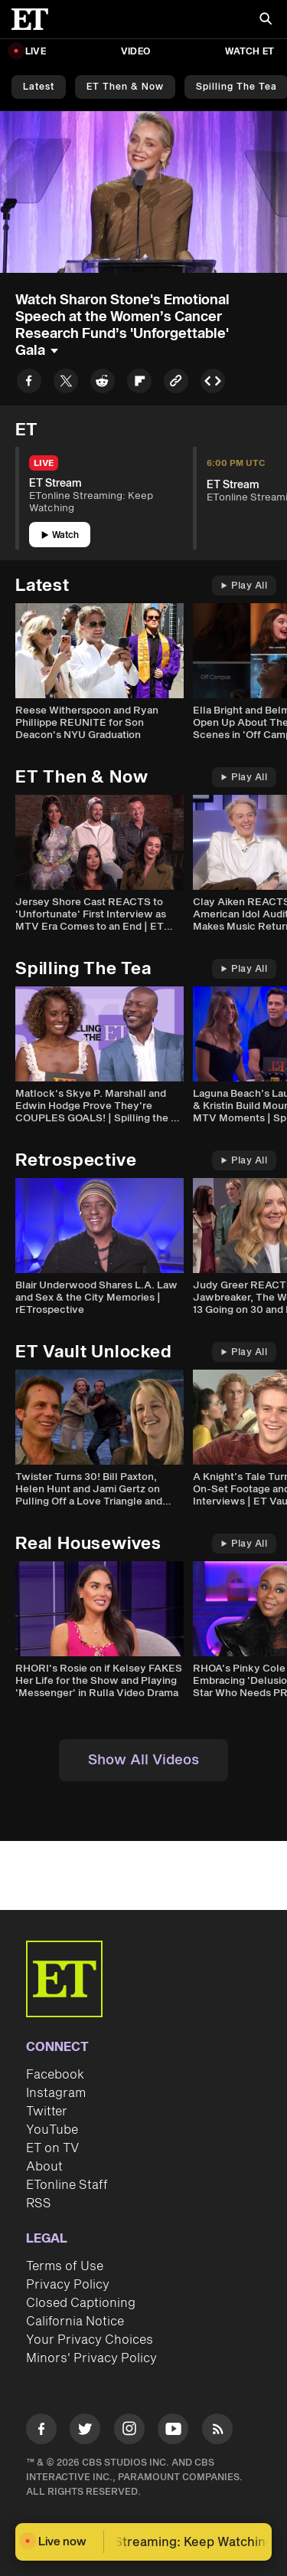  I want to click on [Copy embed to Clipboard], so click(213, 383).